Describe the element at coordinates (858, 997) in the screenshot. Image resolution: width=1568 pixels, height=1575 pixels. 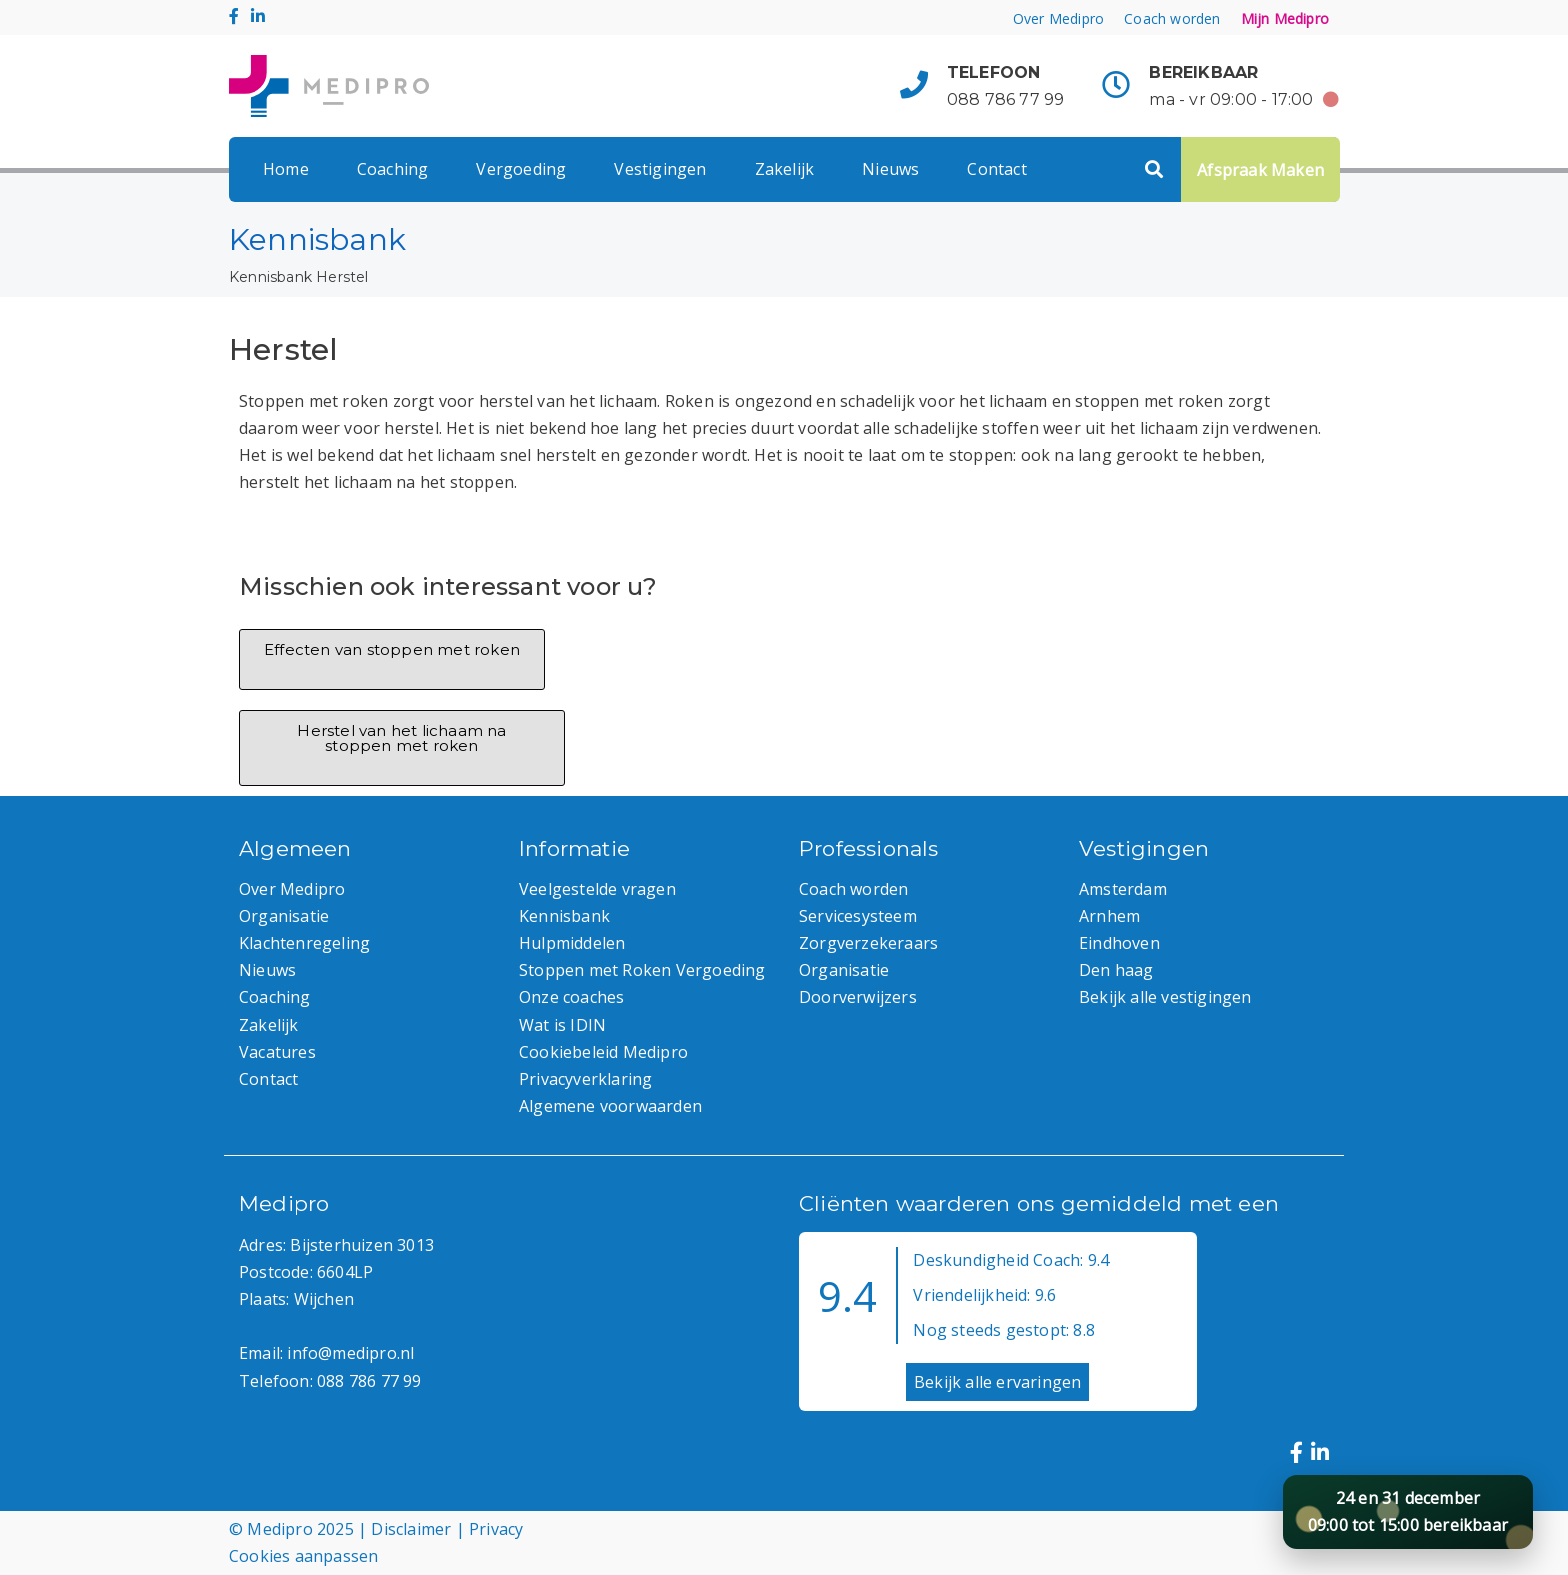
I see `Doorverwijzers` at that location.